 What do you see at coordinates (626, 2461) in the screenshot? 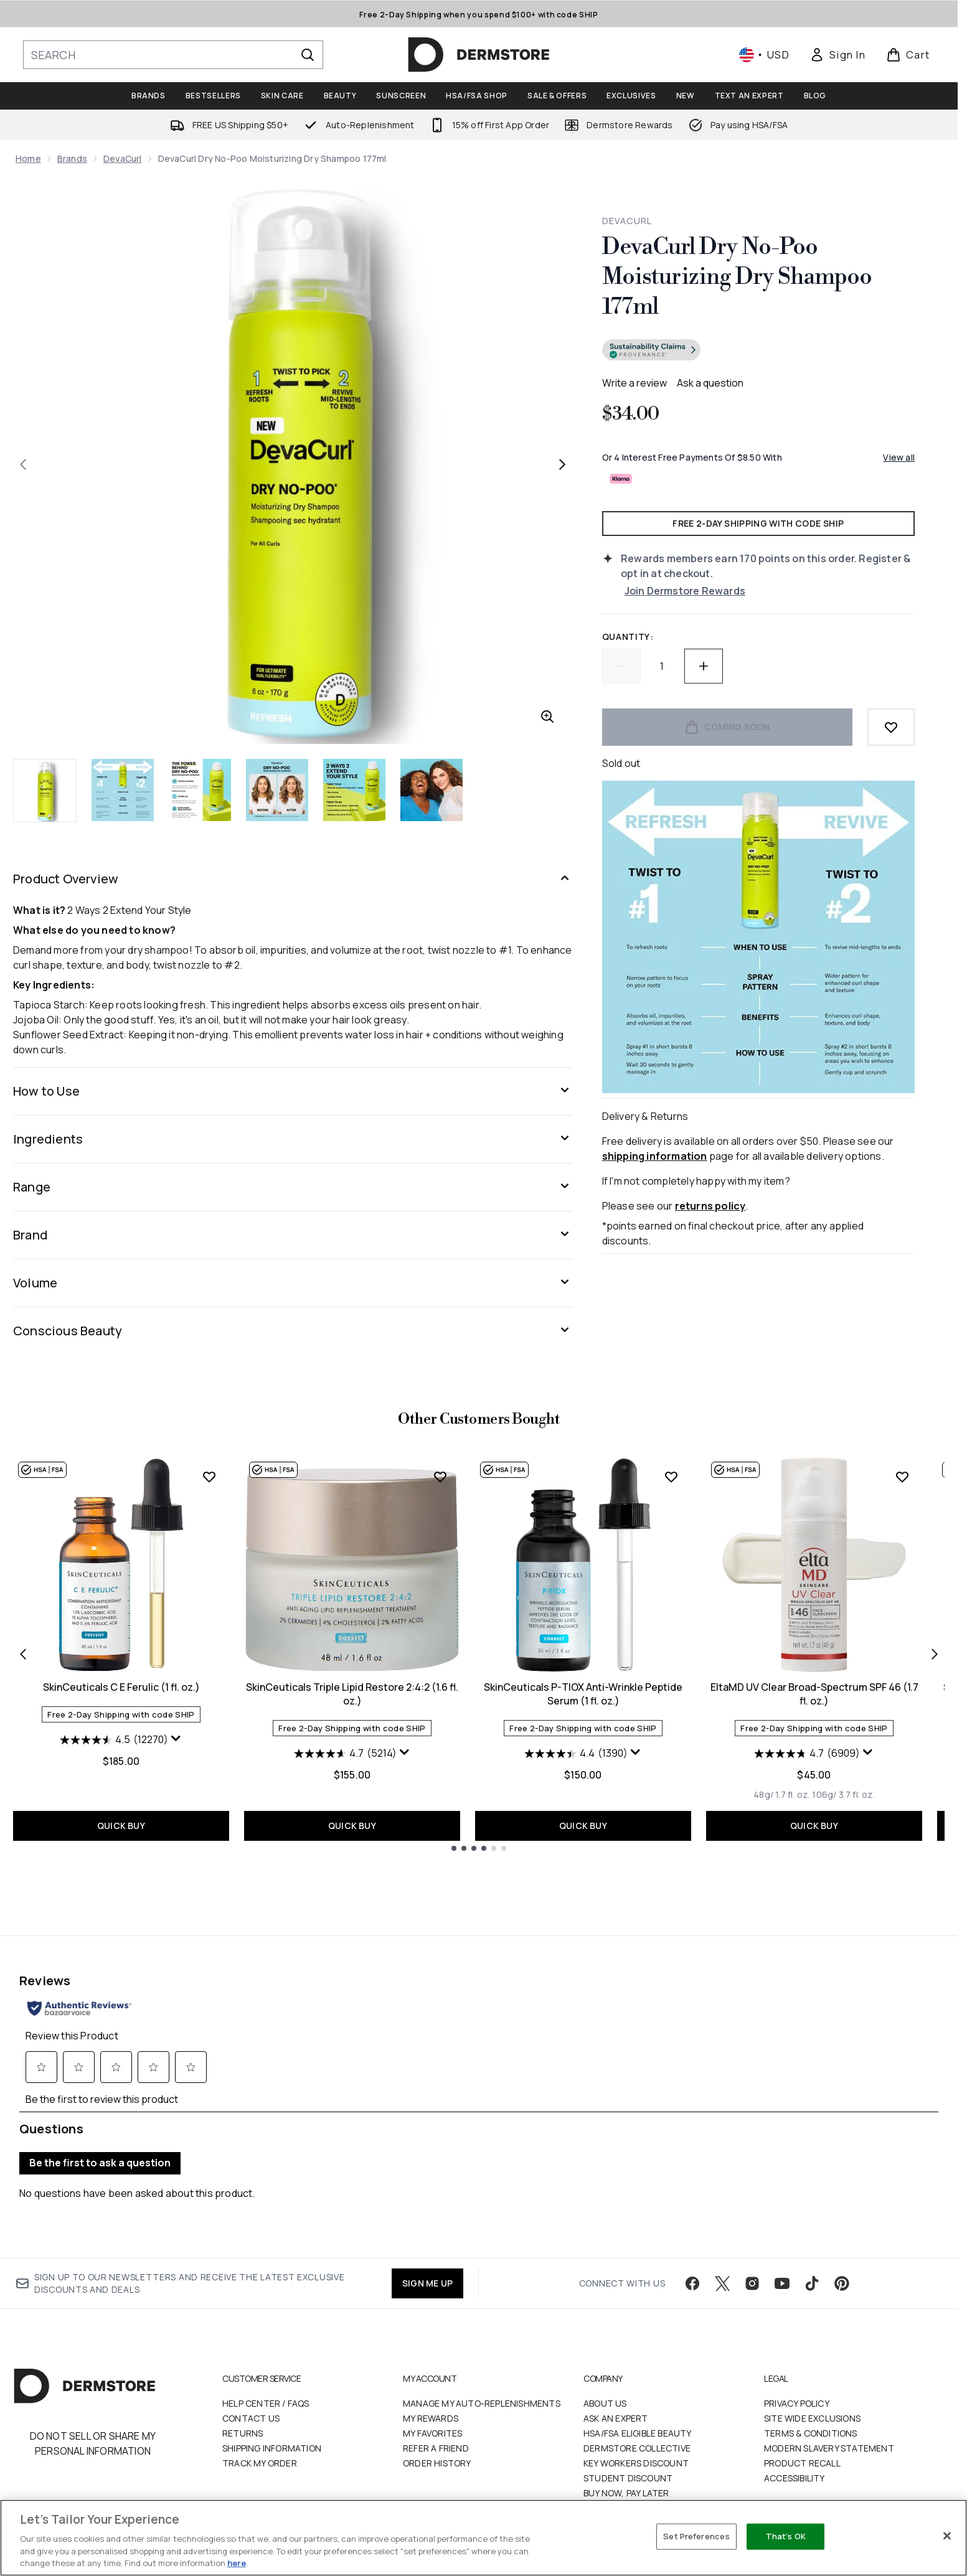
I see `Buy Now, Pay Later` at bounding box center [626, 2461].